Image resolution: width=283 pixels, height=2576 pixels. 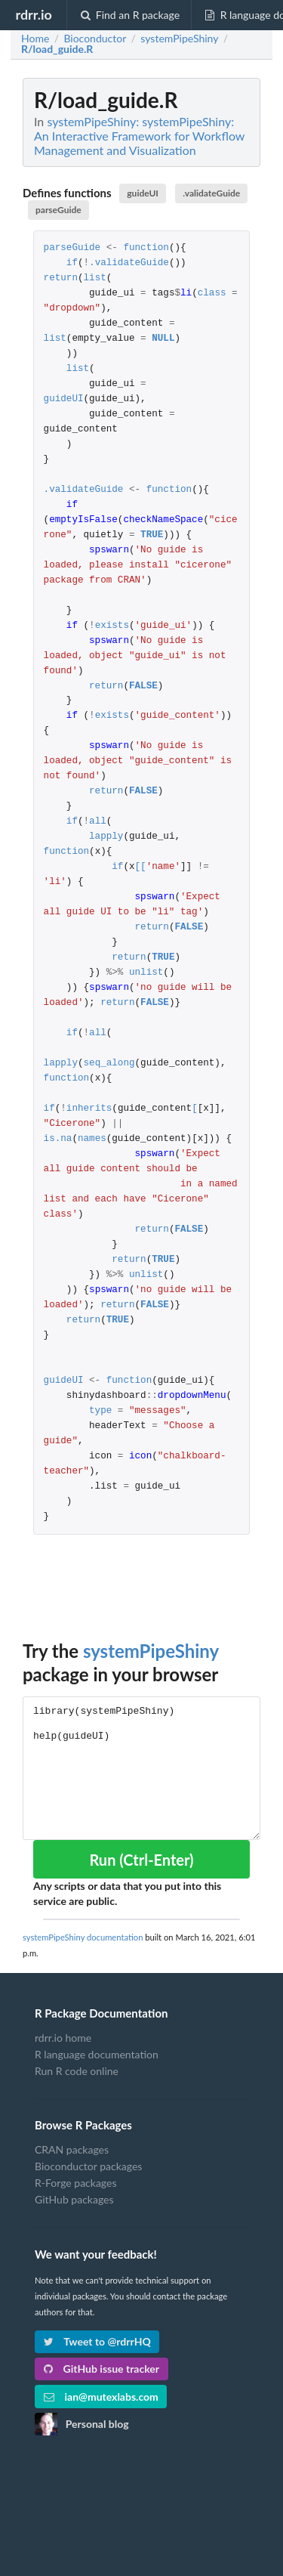 What do you see at coordinates (74, 2199) in the screenshot?
I see `GitHub packages` at bounding box center [74, 2199].